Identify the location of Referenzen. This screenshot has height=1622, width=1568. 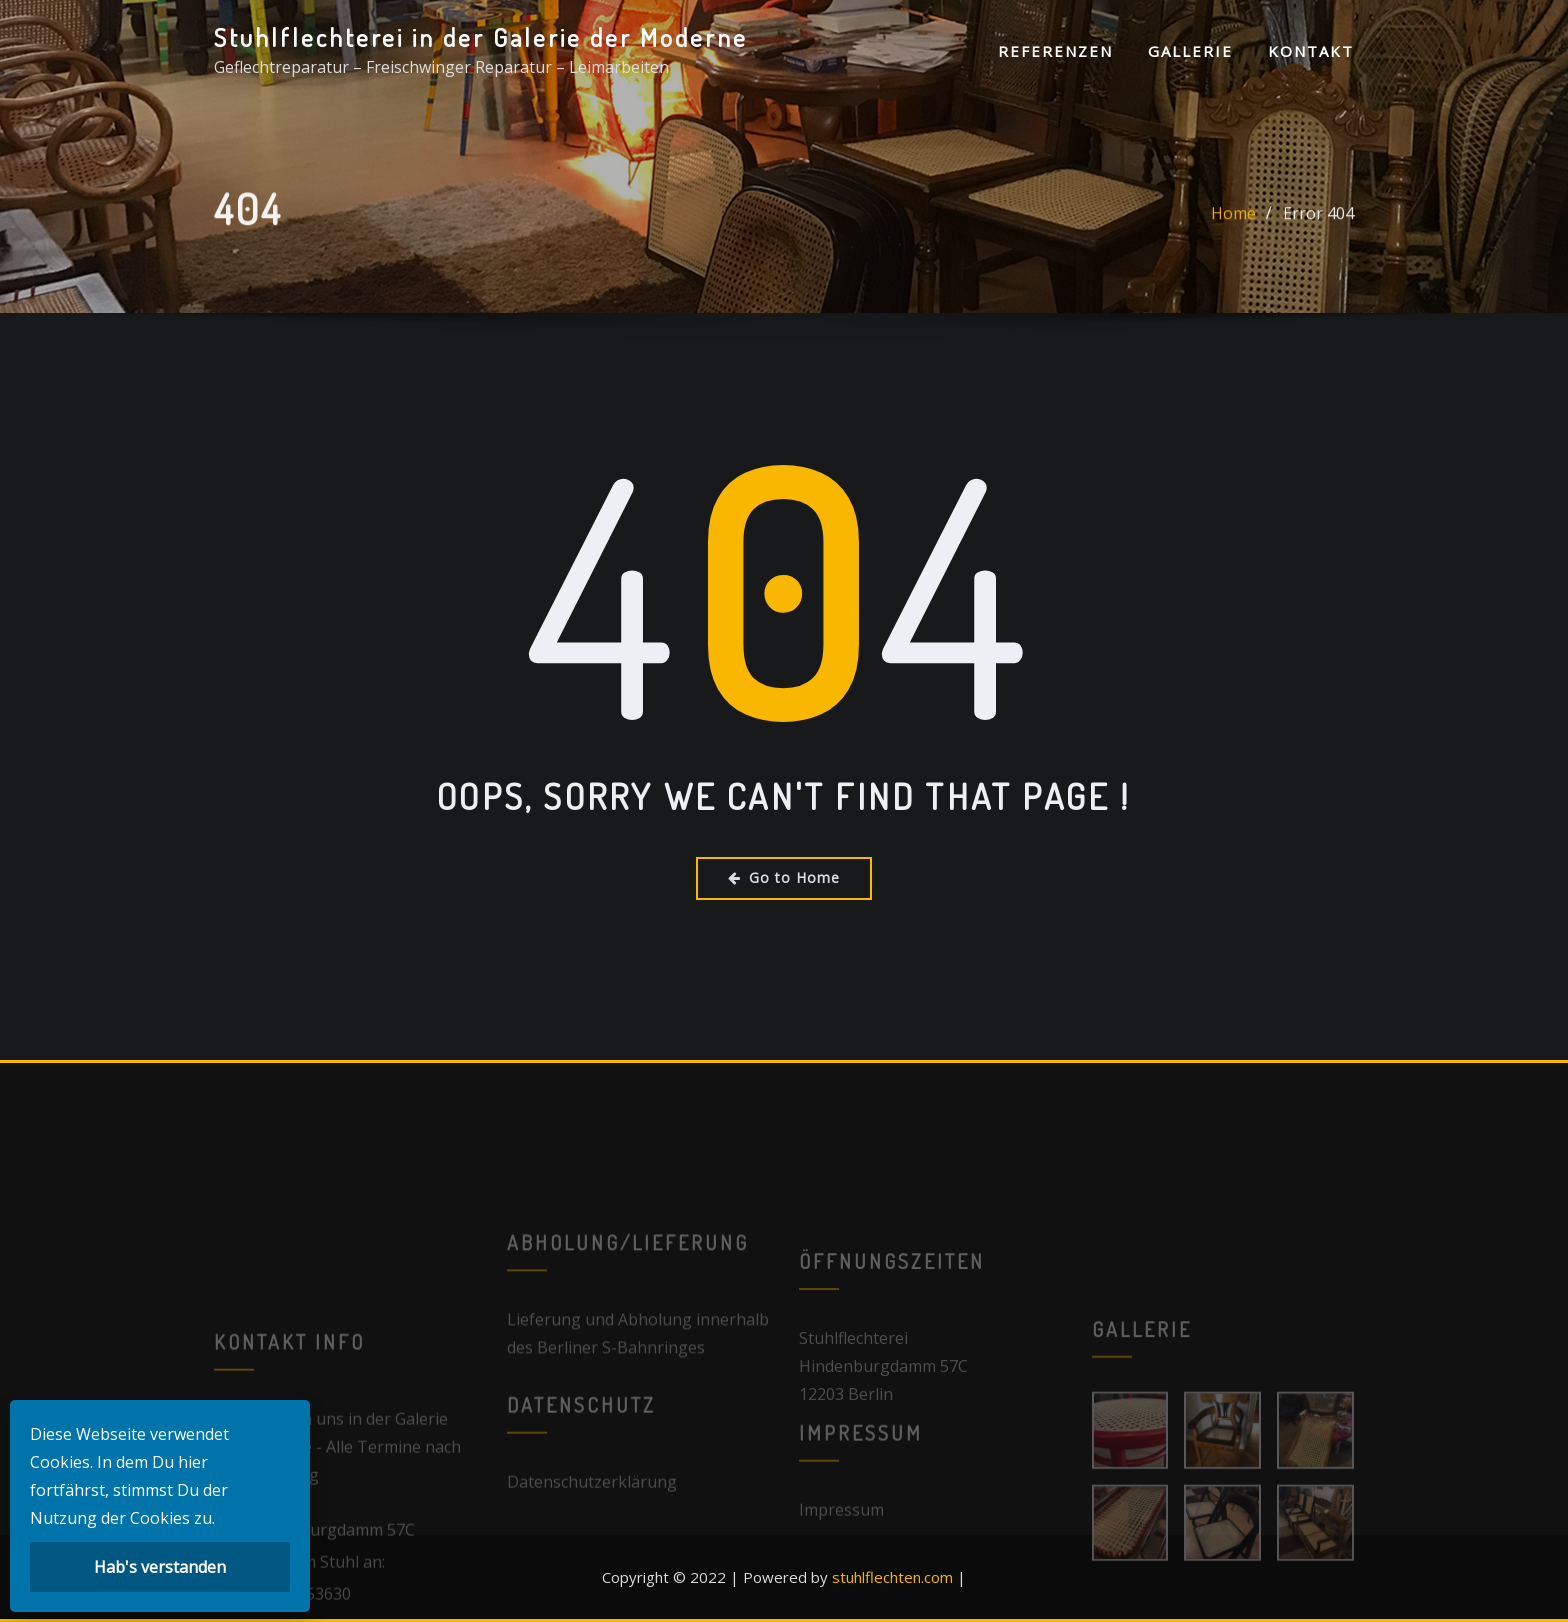
(1055, 51).